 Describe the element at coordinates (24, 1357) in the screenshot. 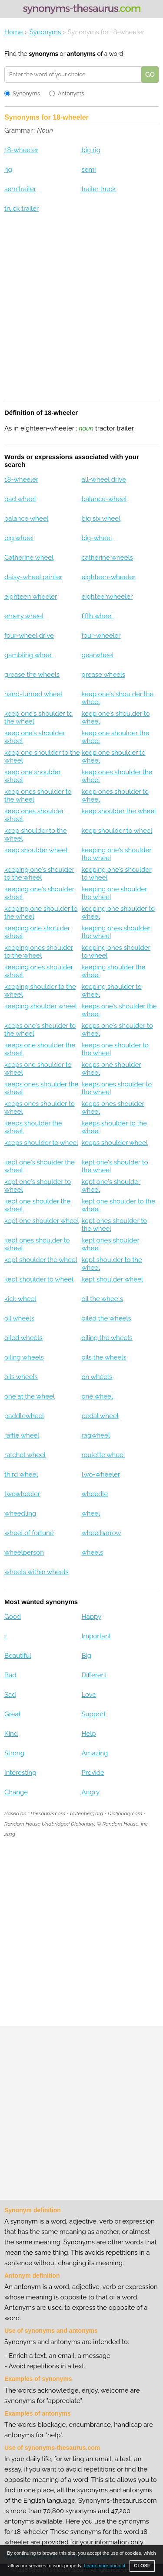

I see `oiling wheels` at that location.